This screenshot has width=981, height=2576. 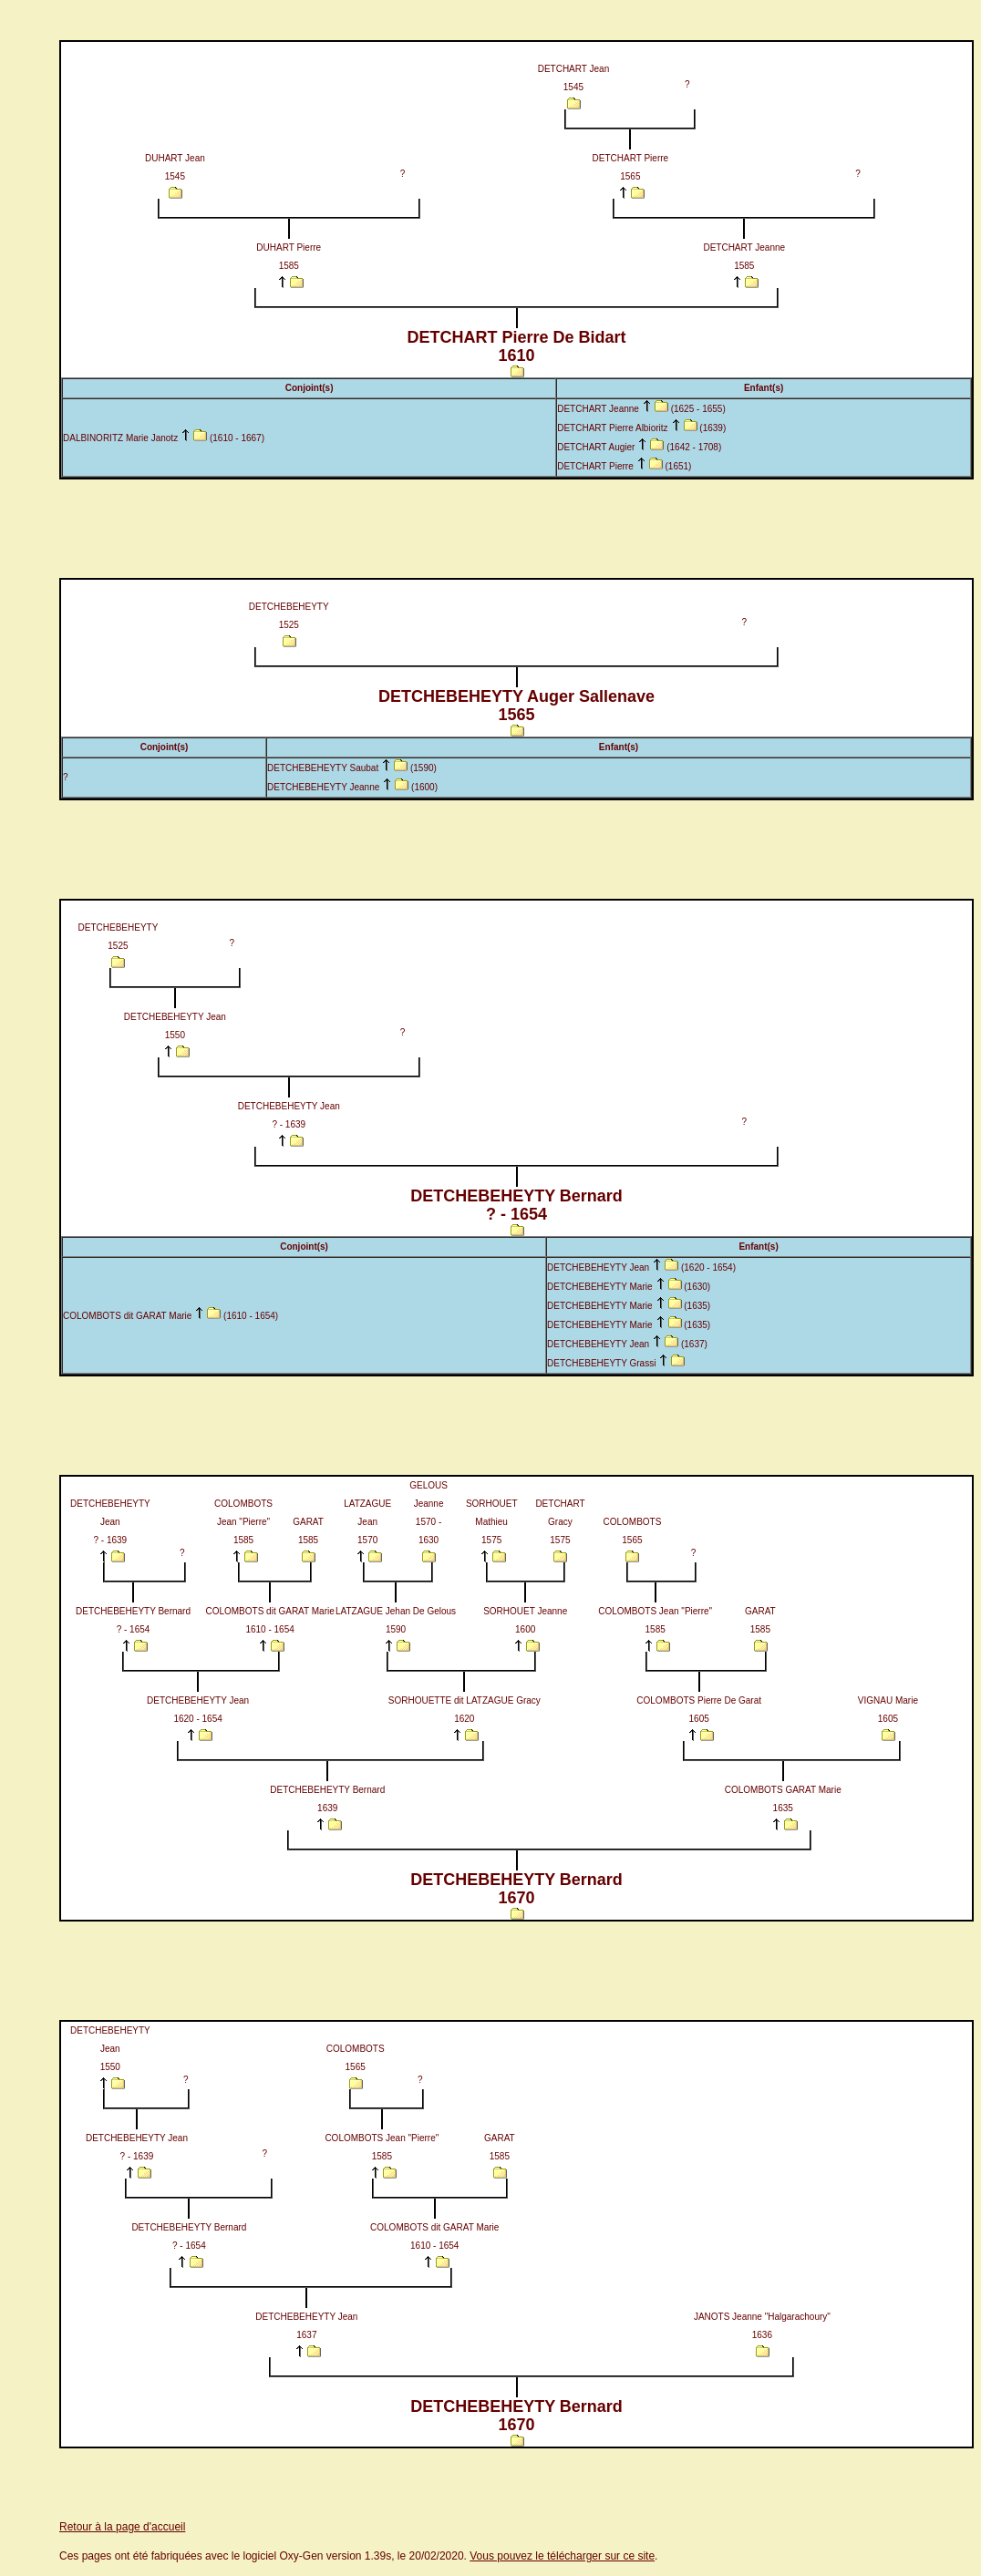 I want to click on Vous pouvez le télécharger sur ce site, so click(x=562, y=2556).